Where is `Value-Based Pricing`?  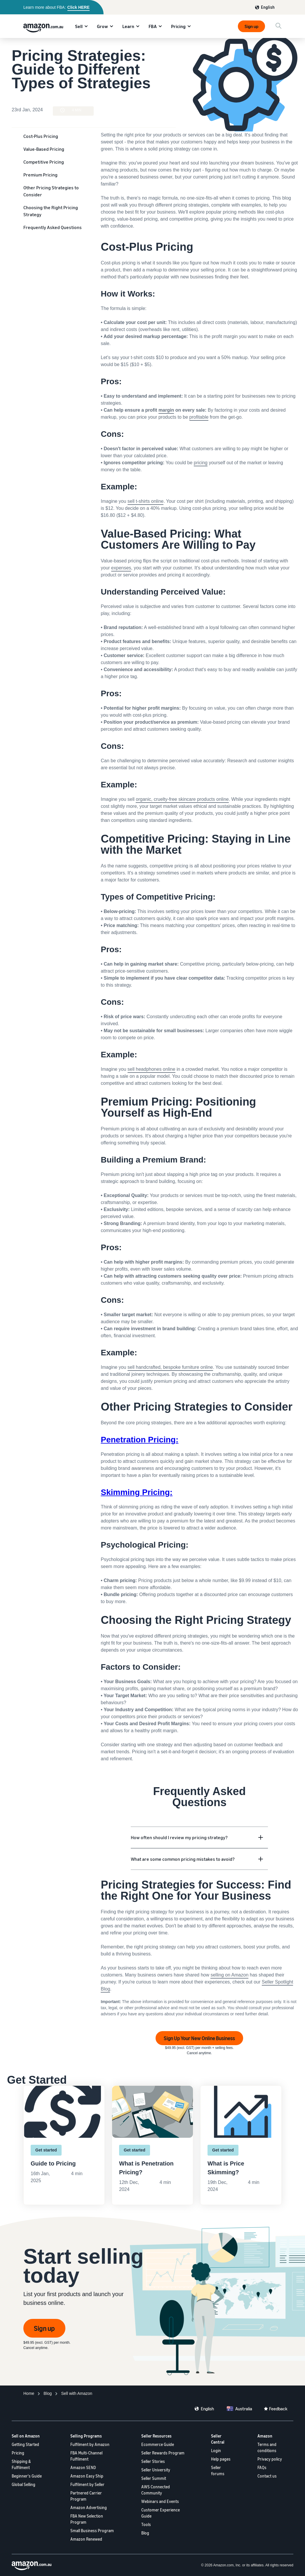 Value-Based Pricing is located at coordinates (43, 149).